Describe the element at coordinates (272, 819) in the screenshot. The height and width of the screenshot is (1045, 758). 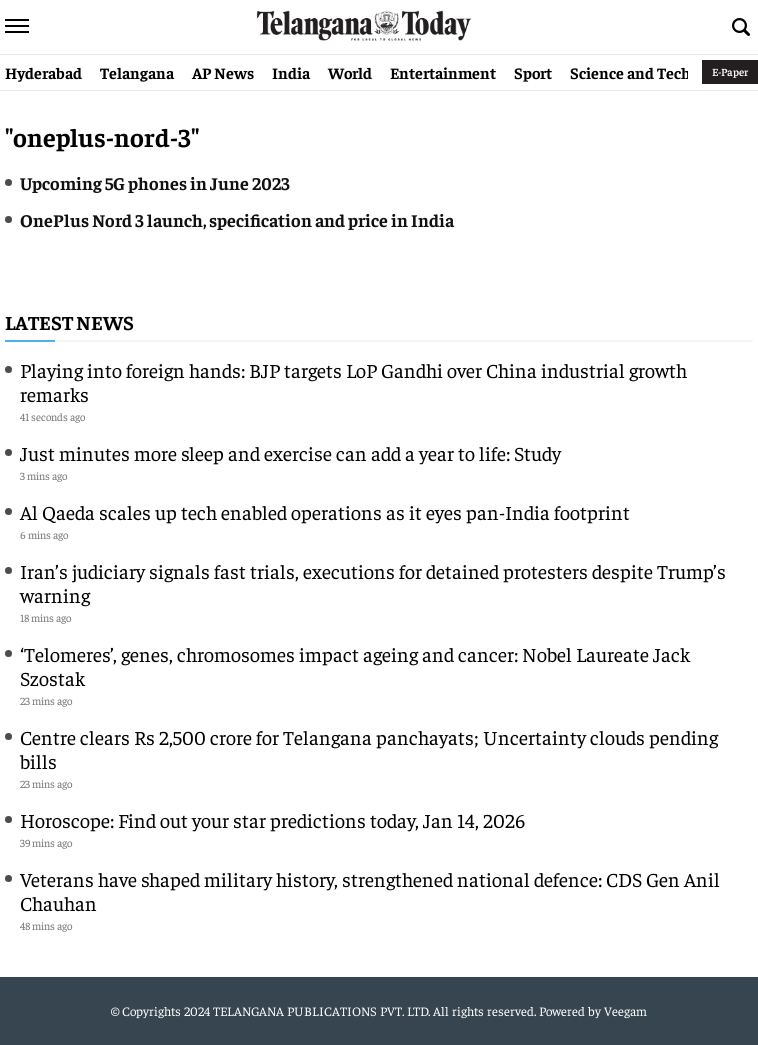
I see `Horoscope: Find out your star predictions today, Jan 14, 2026` at that location.